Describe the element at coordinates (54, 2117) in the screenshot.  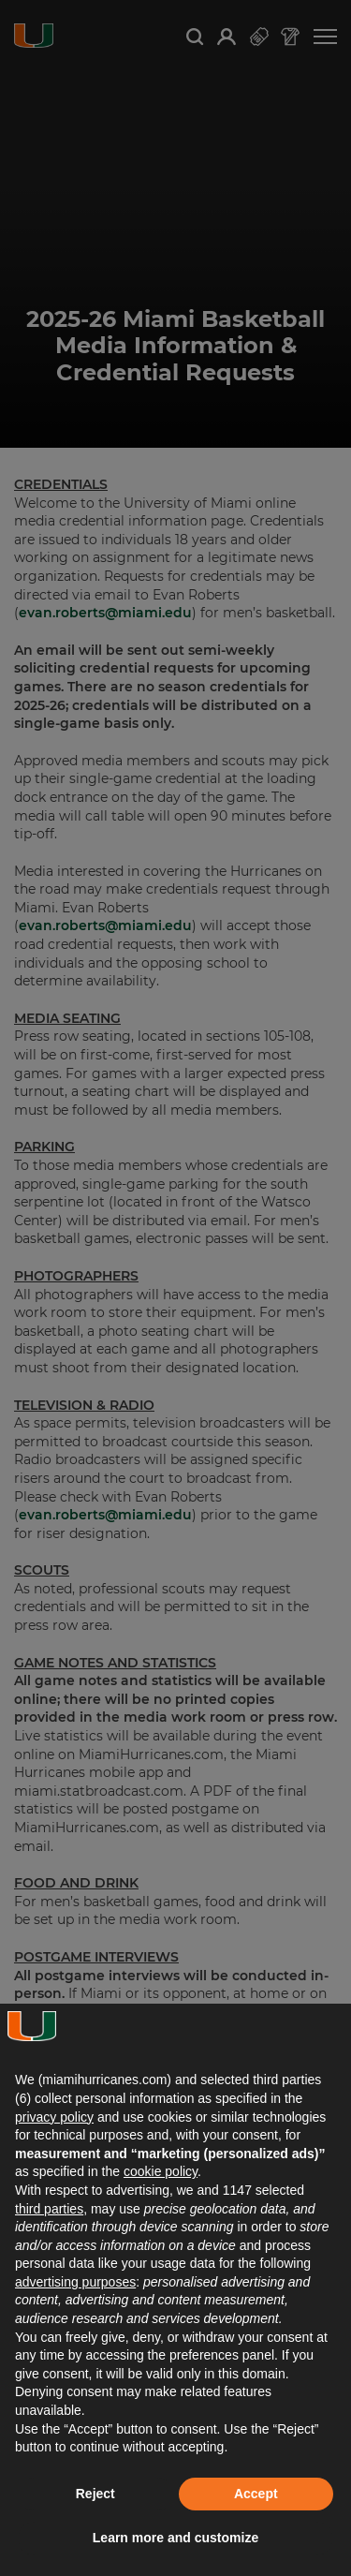
I see `privacy policy [button]` at that location.